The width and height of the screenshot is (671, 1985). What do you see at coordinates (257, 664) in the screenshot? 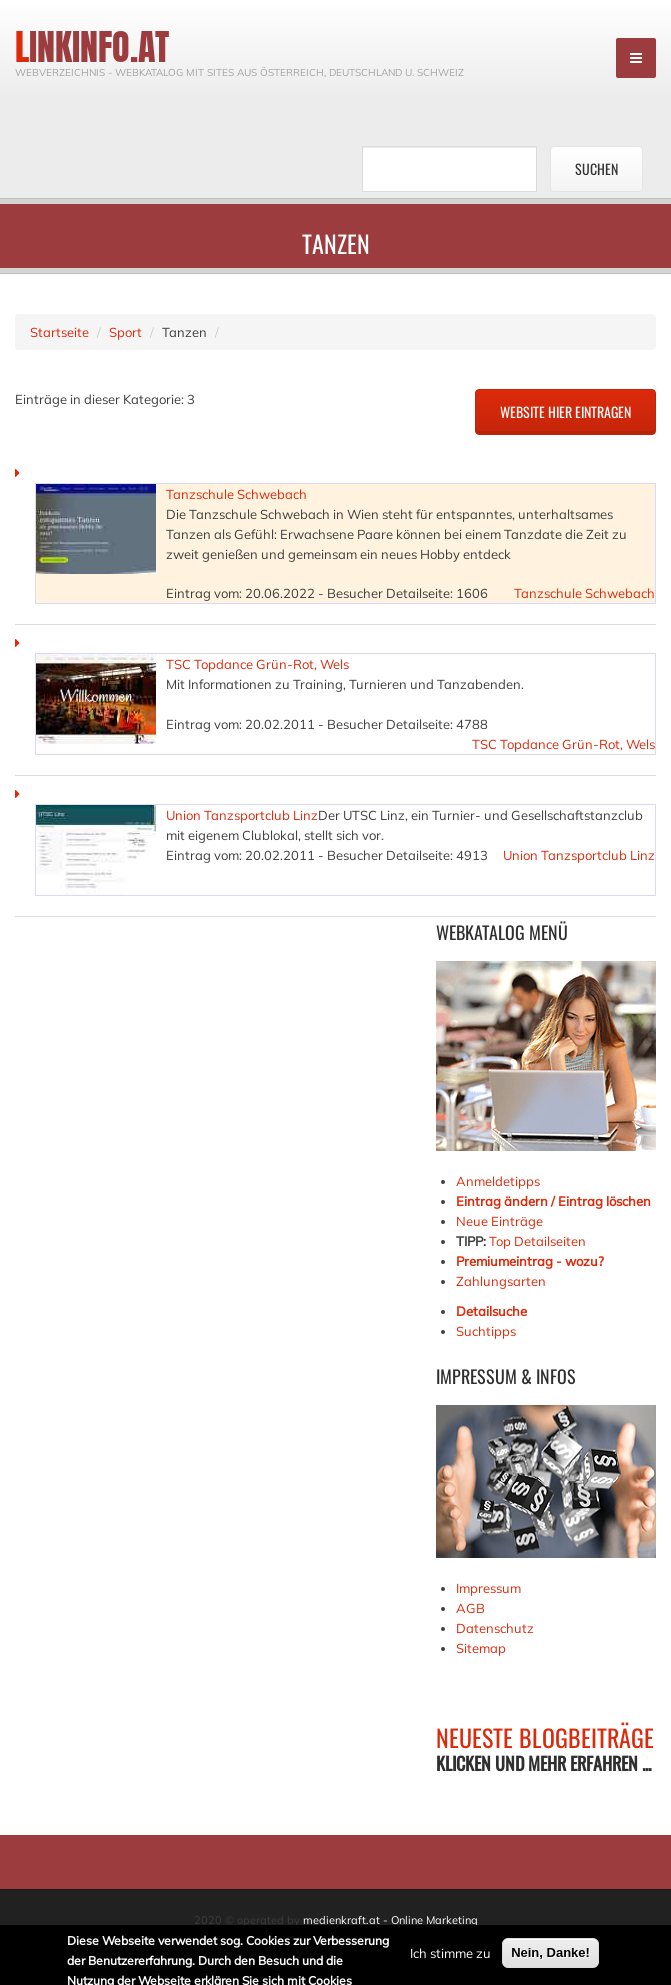
I see `TSC Topdance Grün-Rot, Wels` at bounding box center [257, 664].